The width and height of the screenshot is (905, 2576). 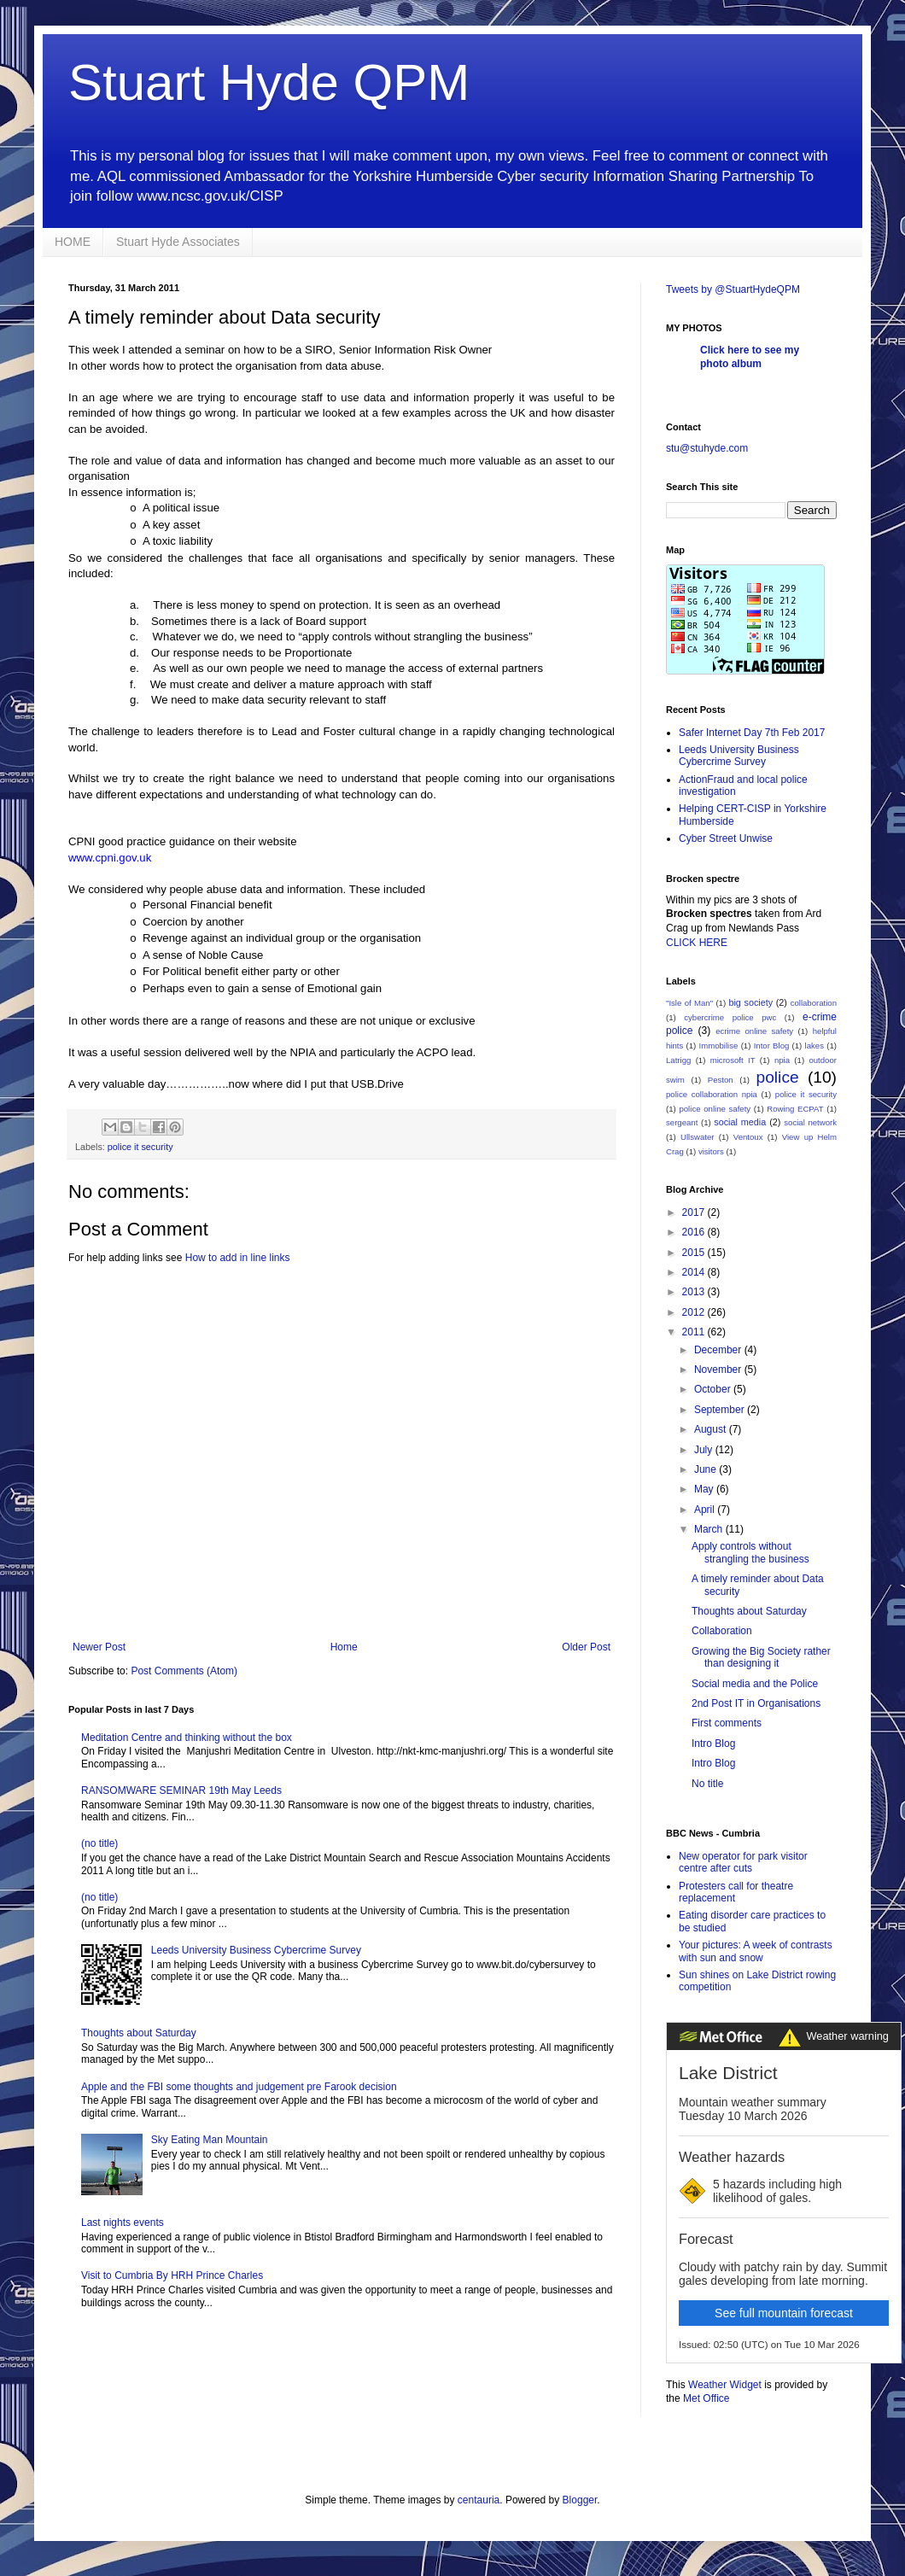 I want to click on big society, so click(x=750, y=1002).